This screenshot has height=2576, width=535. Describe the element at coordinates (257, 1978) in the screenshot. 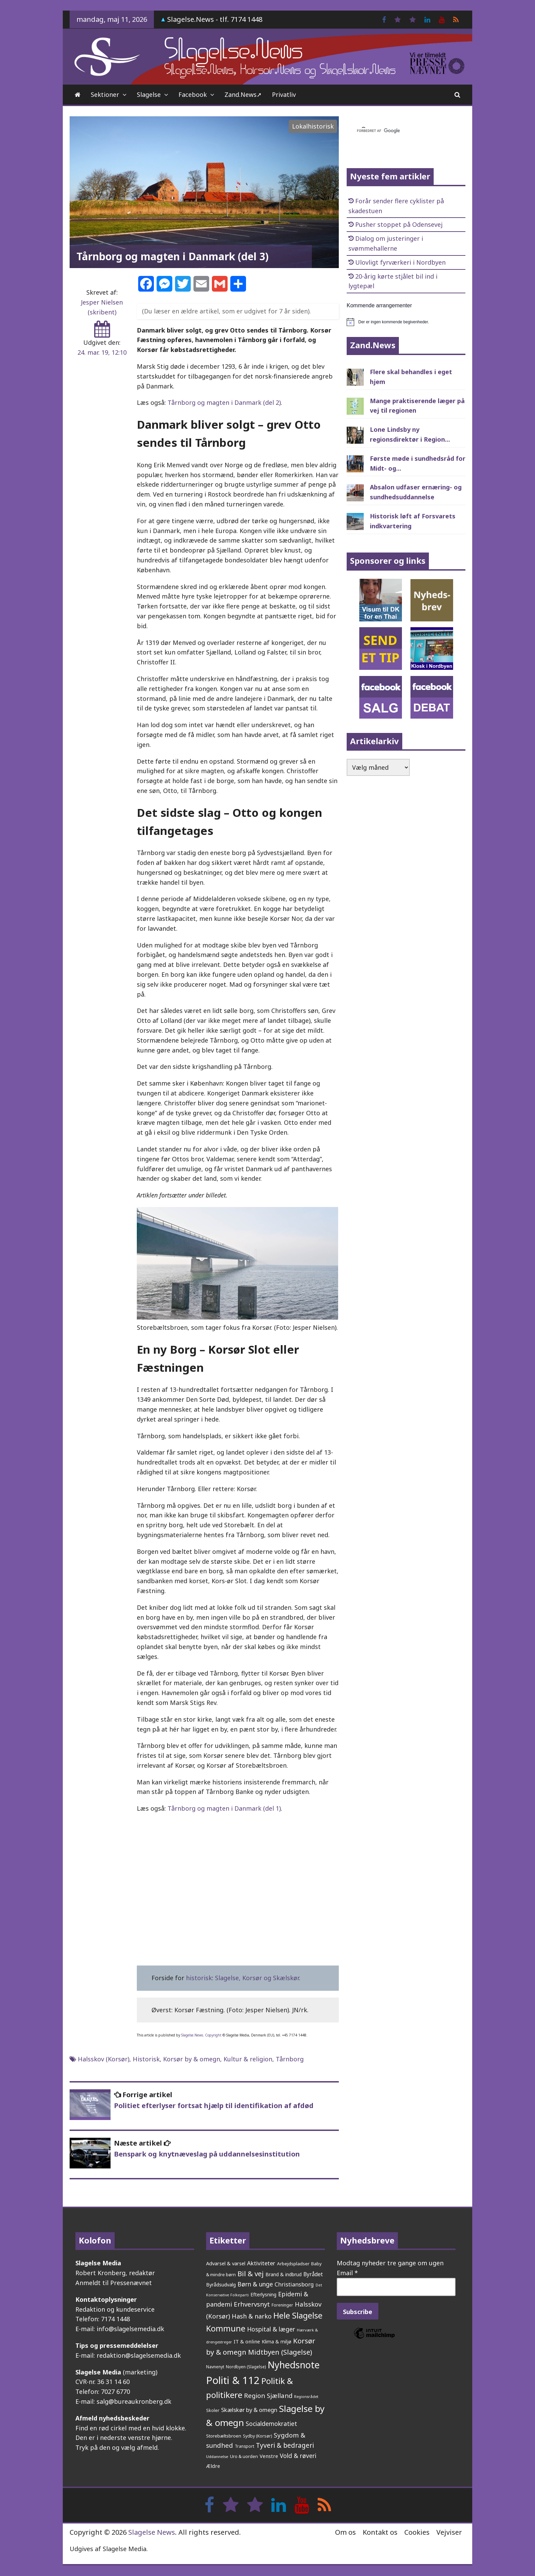

I see `Slagelse, Korsør og Skælskør` at that location.